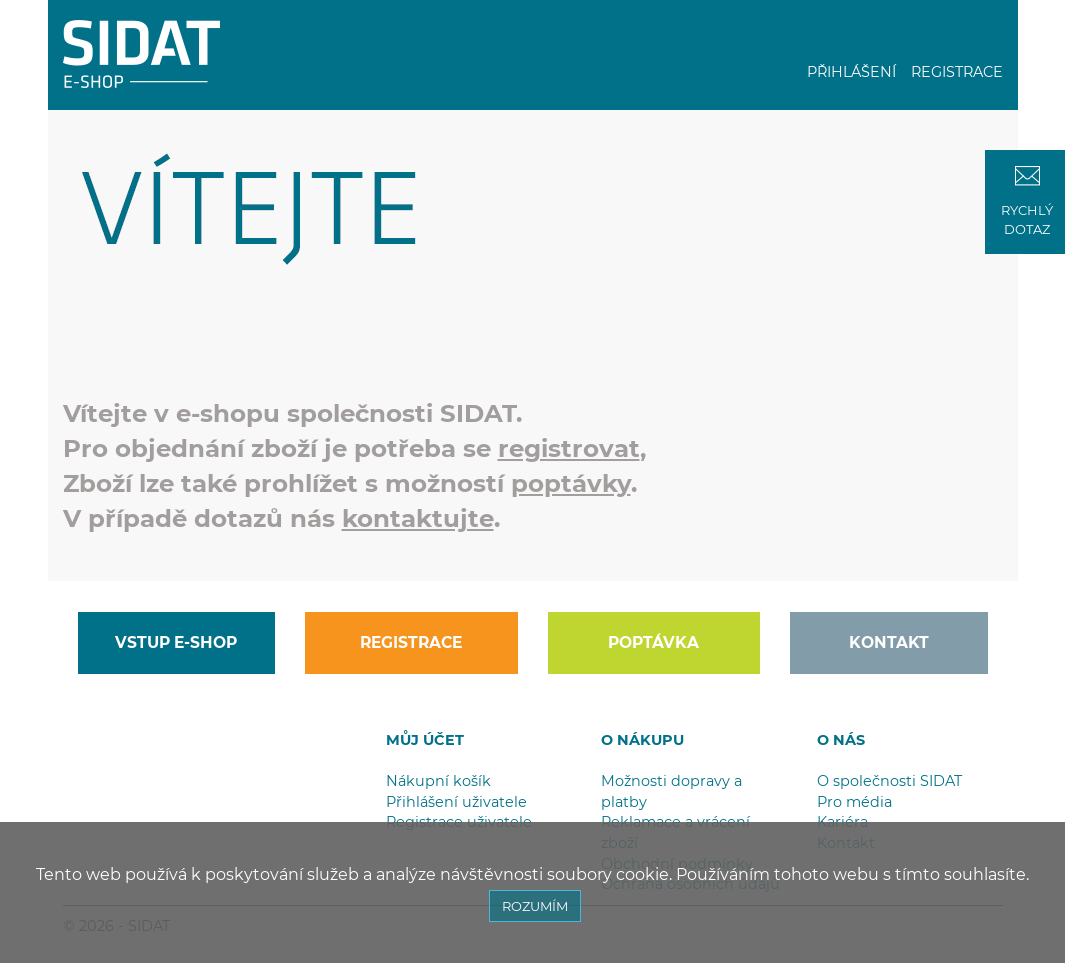 Image resolution: width=1065 pixels, height=963 pixels. I want to click on KONTAKT, so click(889, 642).